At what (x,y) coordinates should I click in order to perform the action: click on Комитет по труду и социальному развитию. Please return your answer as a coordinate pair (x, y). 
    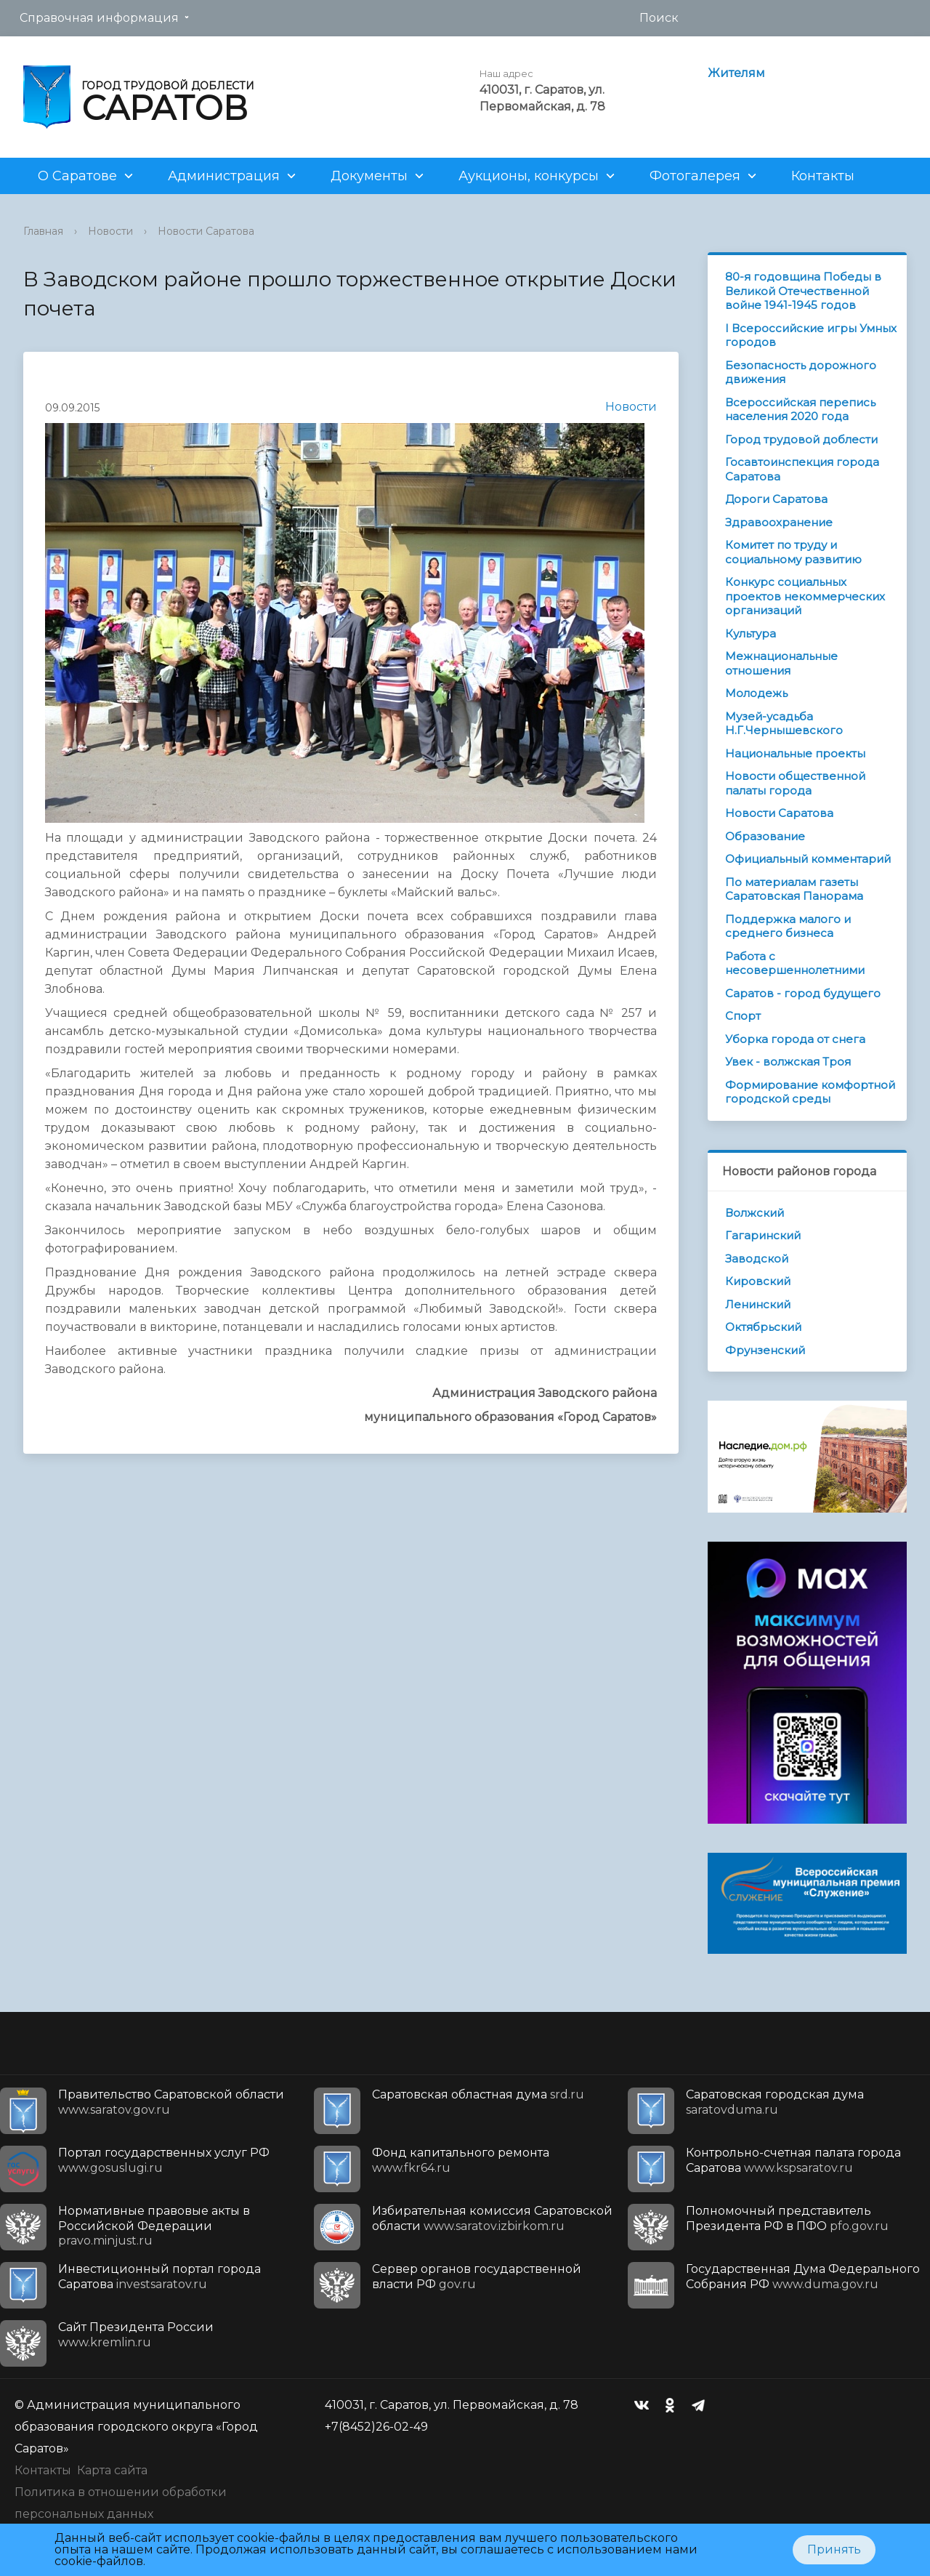
    Looking at the image, I should click on (793, 552).